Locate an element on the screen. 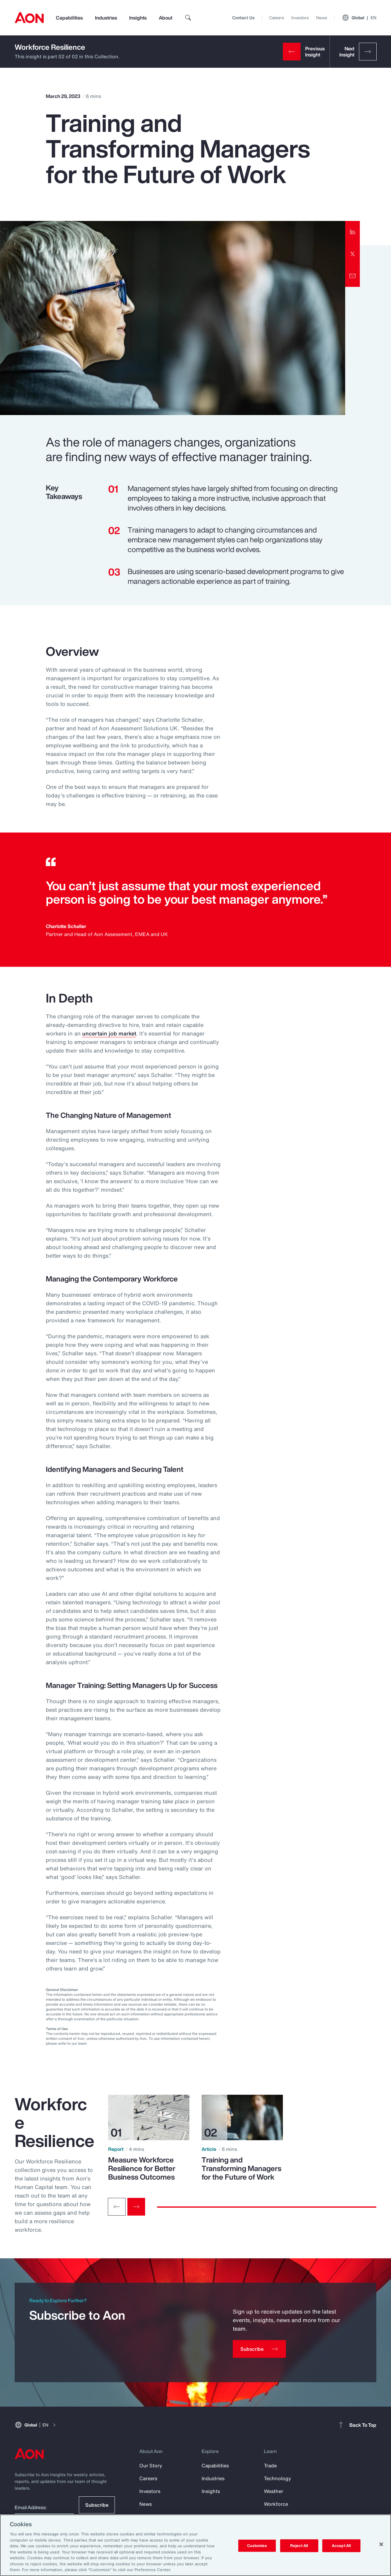 The height and width of the screenshot is (2576, 391). Workforce Resilience is located at coordinates (50, 47).